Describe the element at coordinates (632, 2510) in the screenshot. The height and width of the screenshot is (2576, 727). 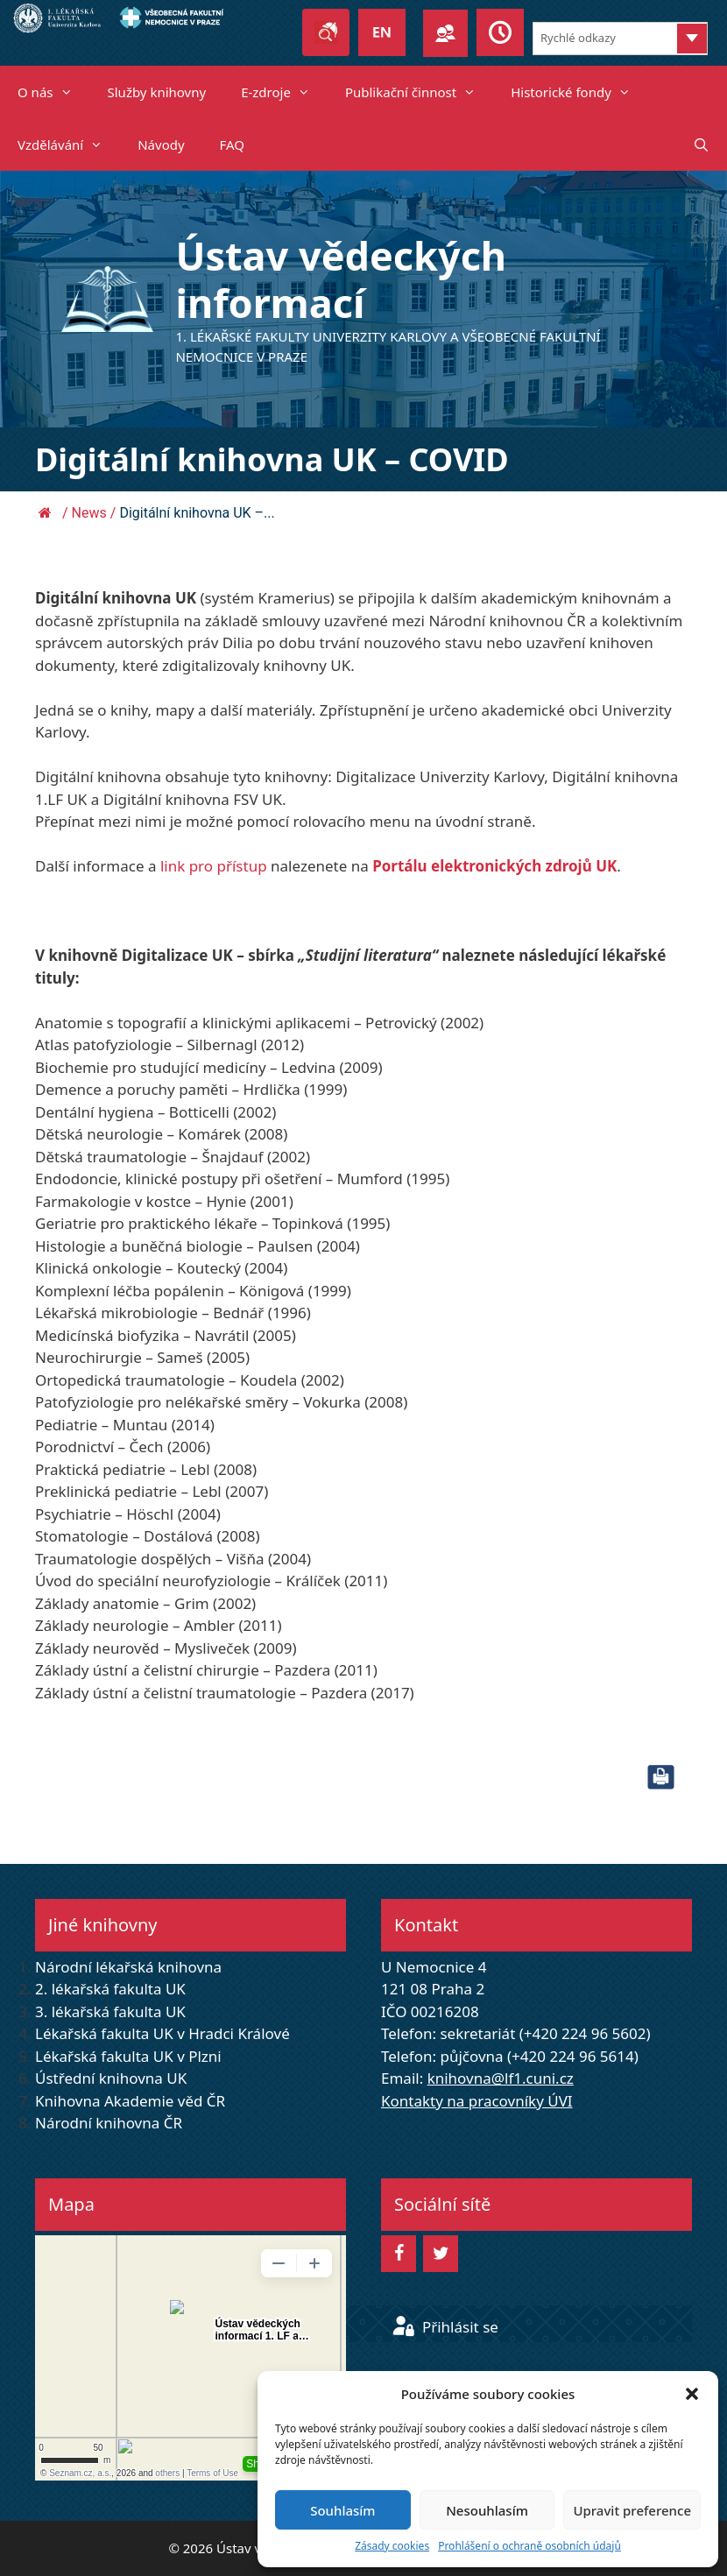
I see `Upravit preference` at that location.